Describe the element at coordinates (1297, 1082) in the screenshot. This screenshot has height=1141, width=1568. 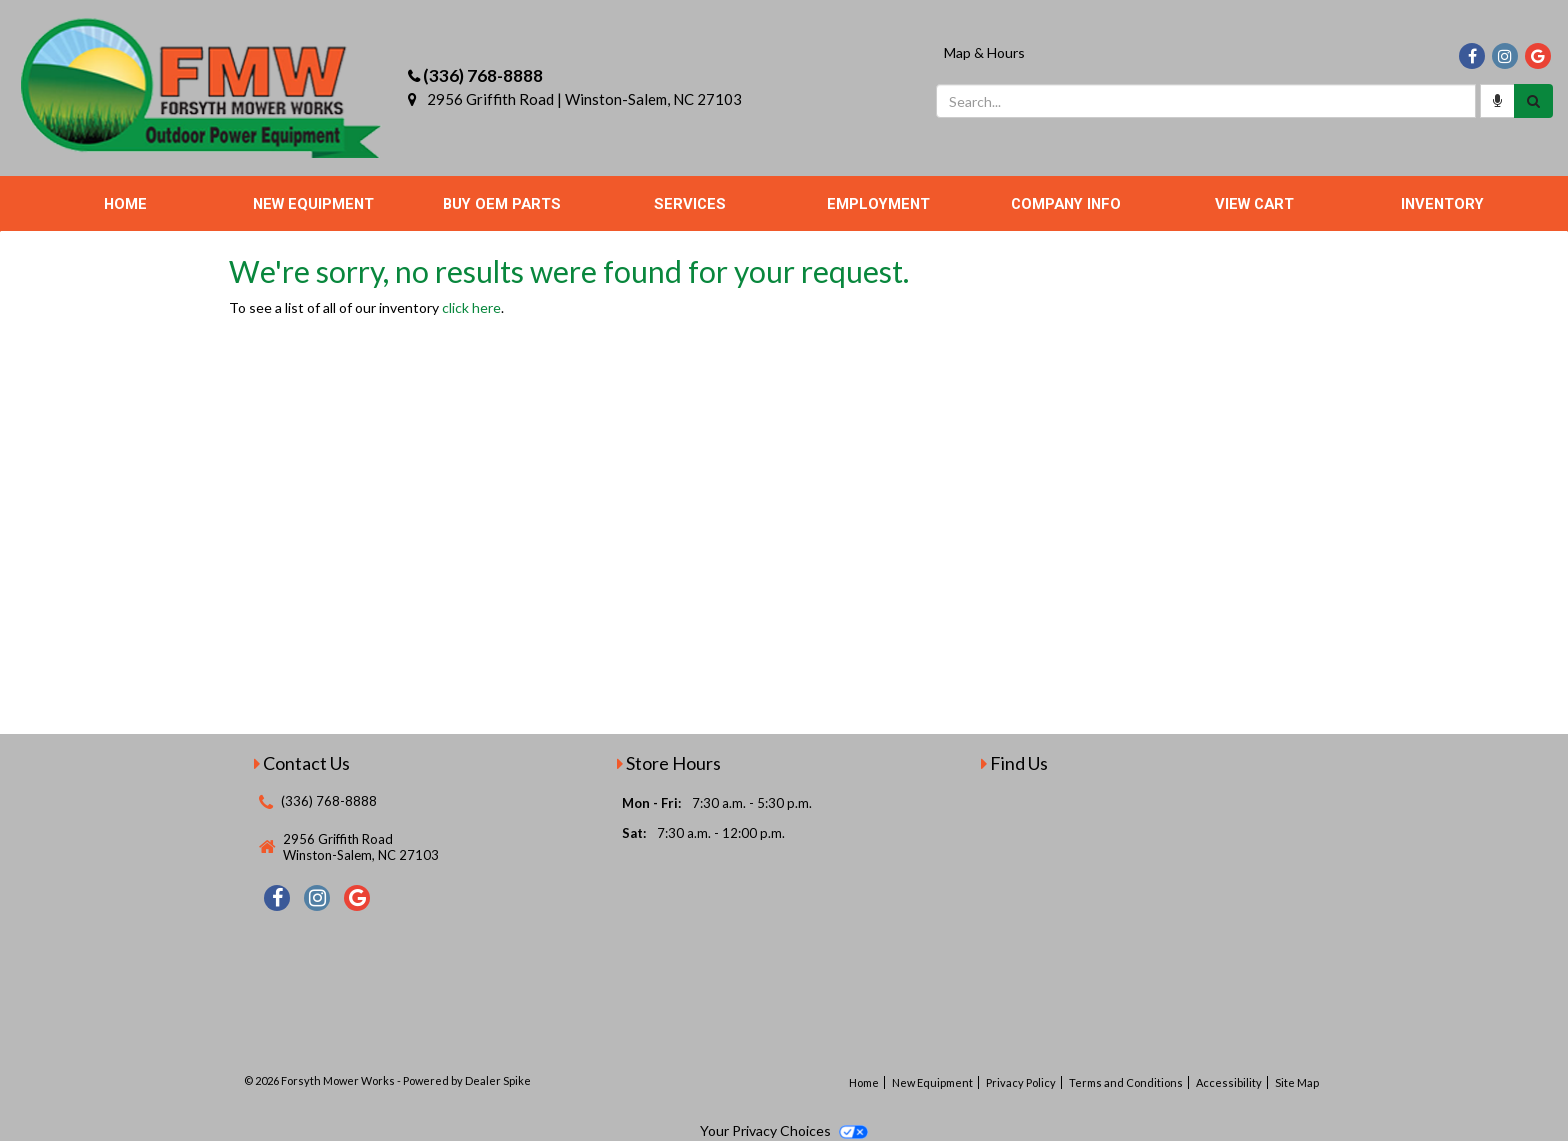
I see `Site Map` at that location.